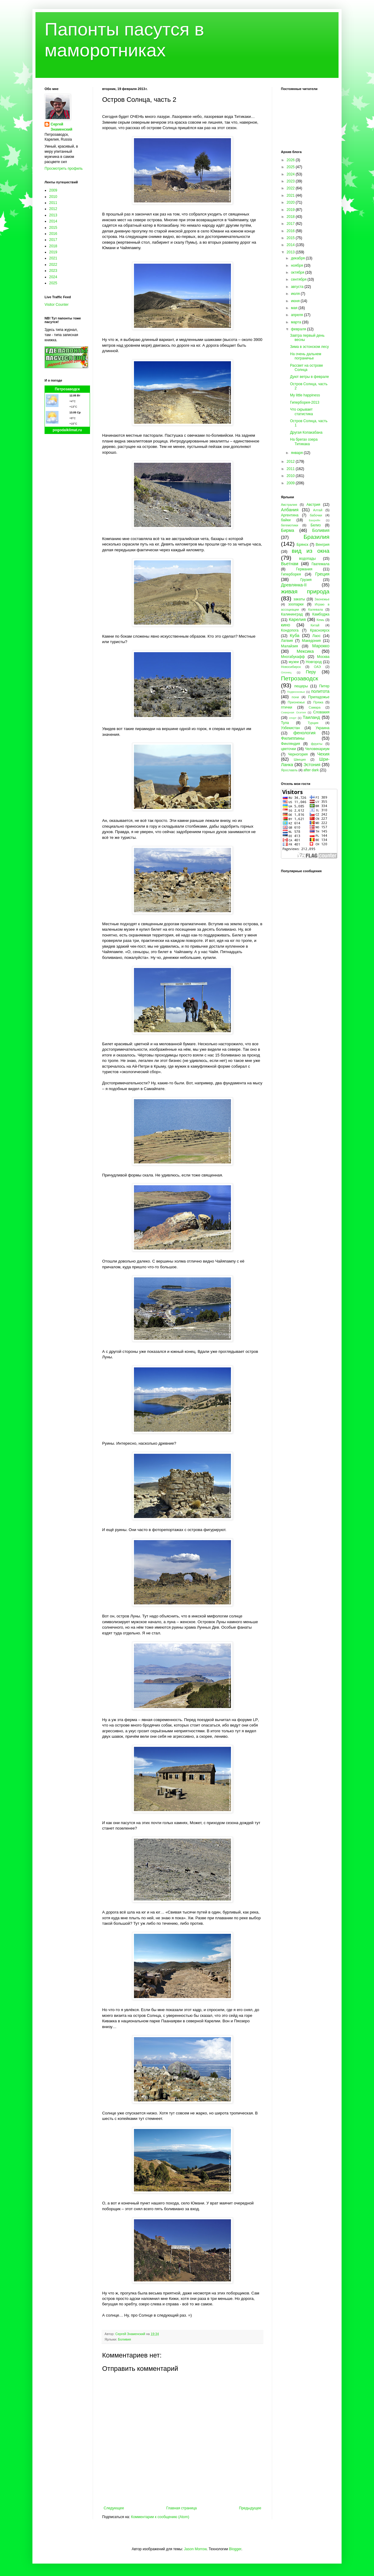 The width and height of the screenshot is (374, 2576). I want to click on Швеция, so click(300, 759).